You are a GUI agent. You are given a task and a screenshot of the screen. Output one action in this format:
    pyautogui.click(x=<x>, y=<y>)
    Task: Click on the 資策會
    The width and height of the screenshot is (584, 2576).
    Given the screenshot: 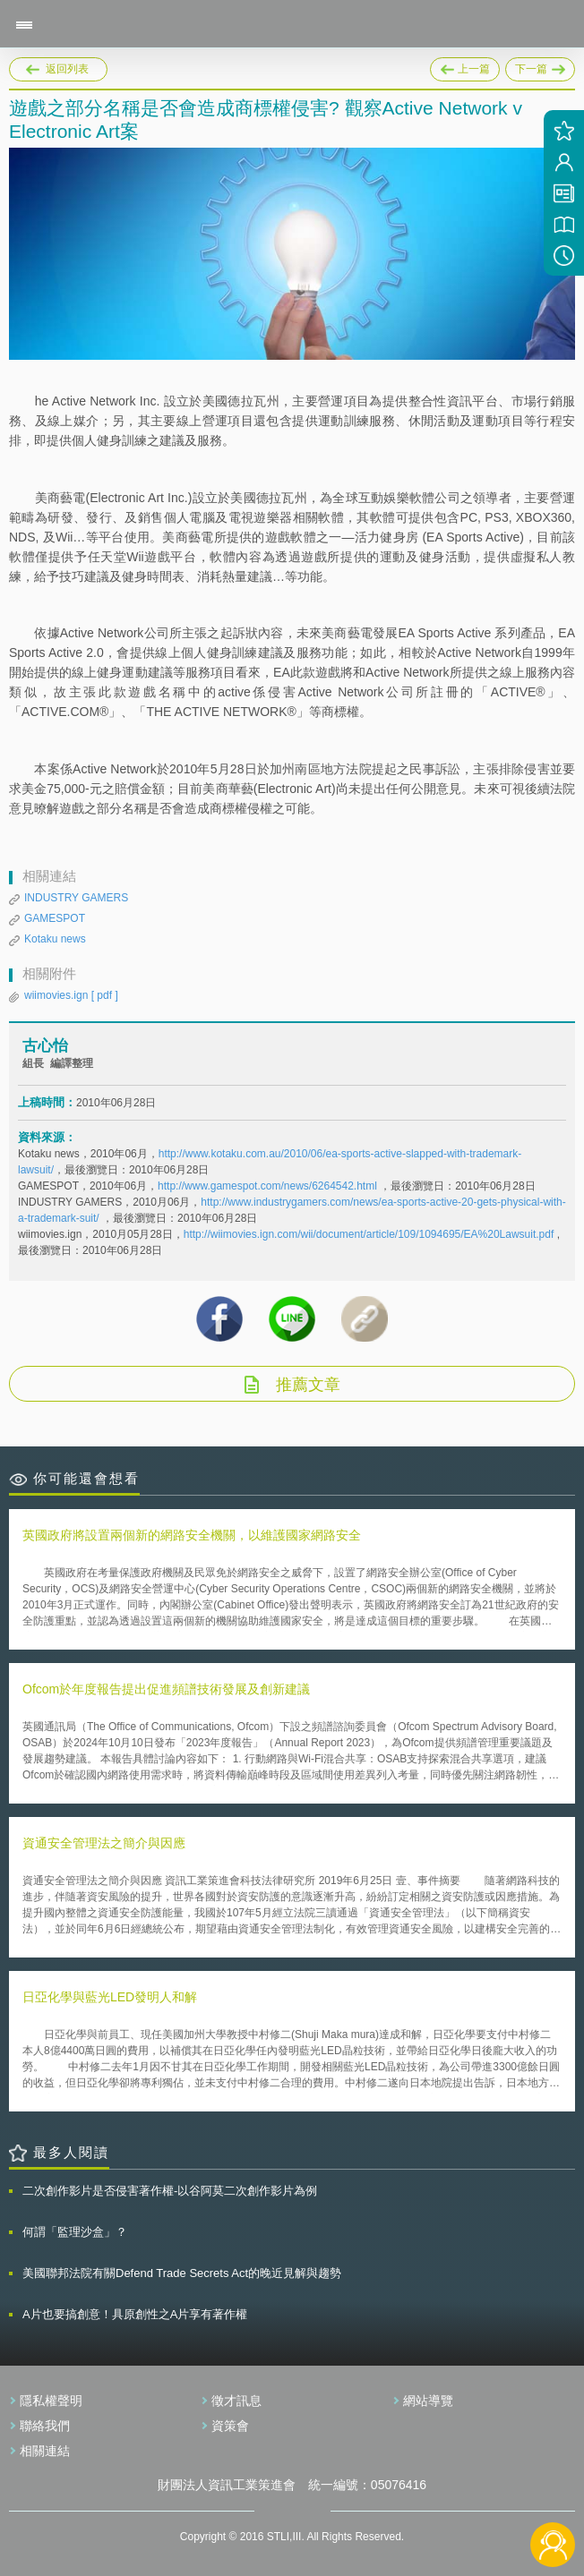 What is the action you would take?
    pyautogui.click(x=230, y=2425)
    